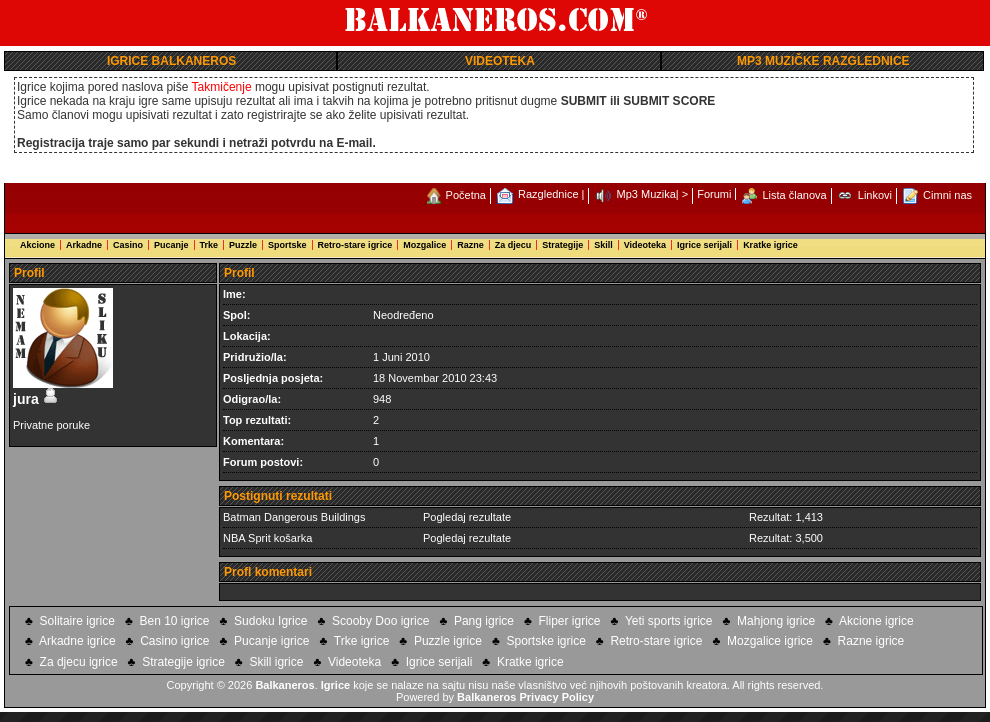 This screenshot has height=722, width=990. I want to click on Puzzle igrice, so click(448, 641).